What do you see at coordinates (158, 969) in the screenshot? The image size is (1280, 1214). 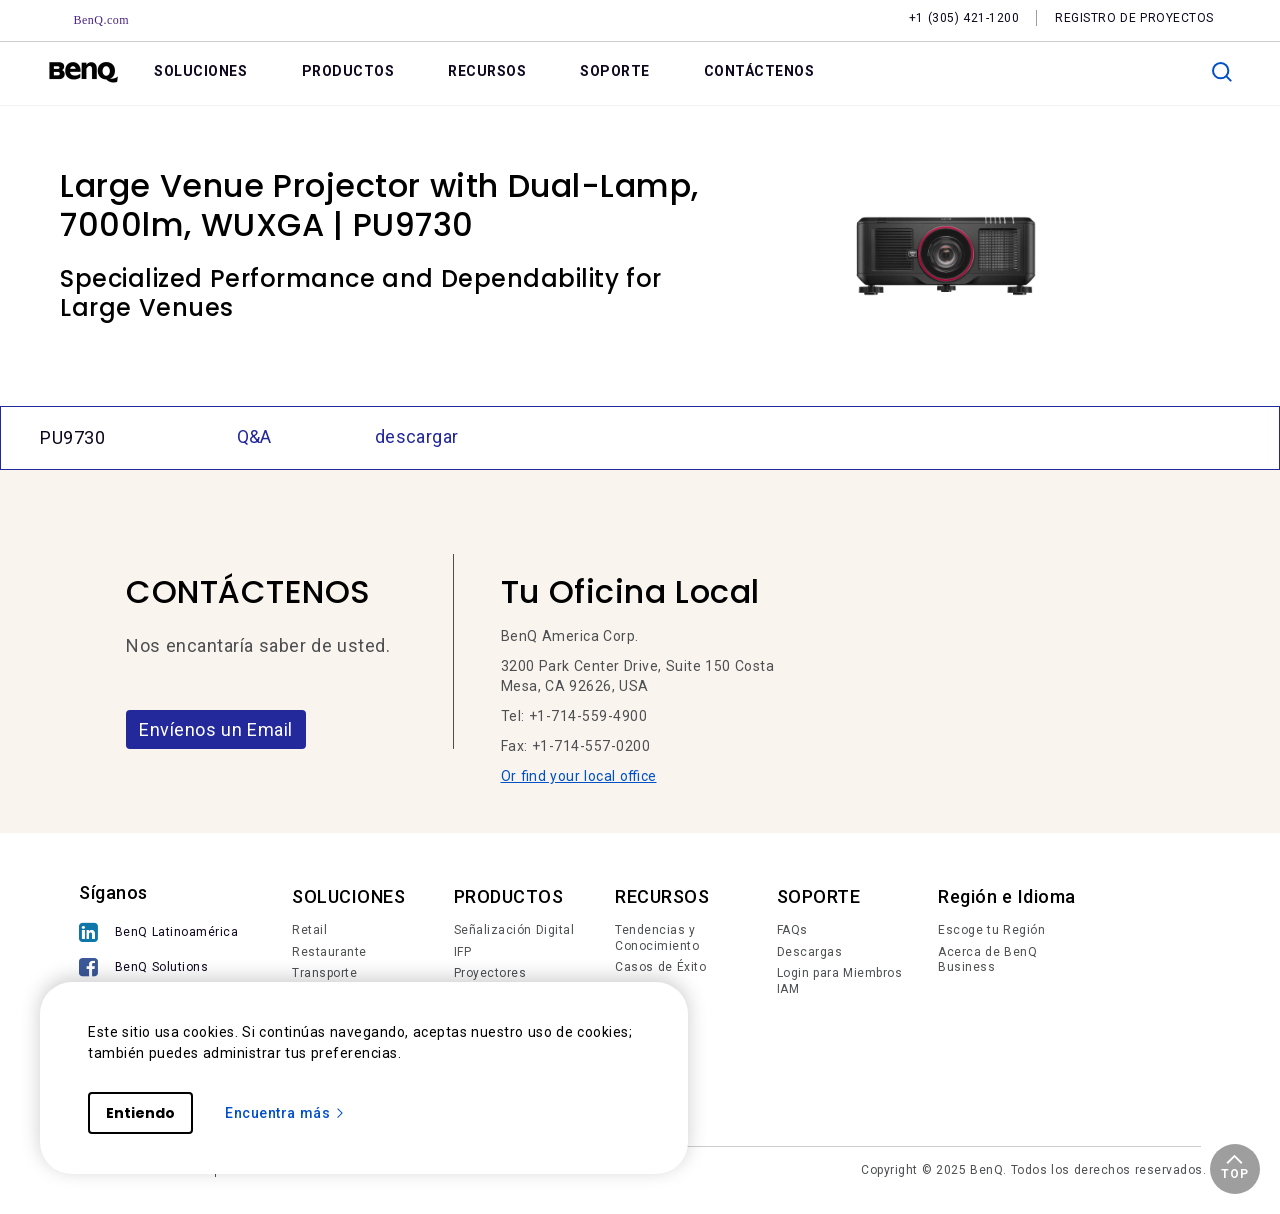 I see `[BenQ Solutions]` at bounding box center [158, 969].